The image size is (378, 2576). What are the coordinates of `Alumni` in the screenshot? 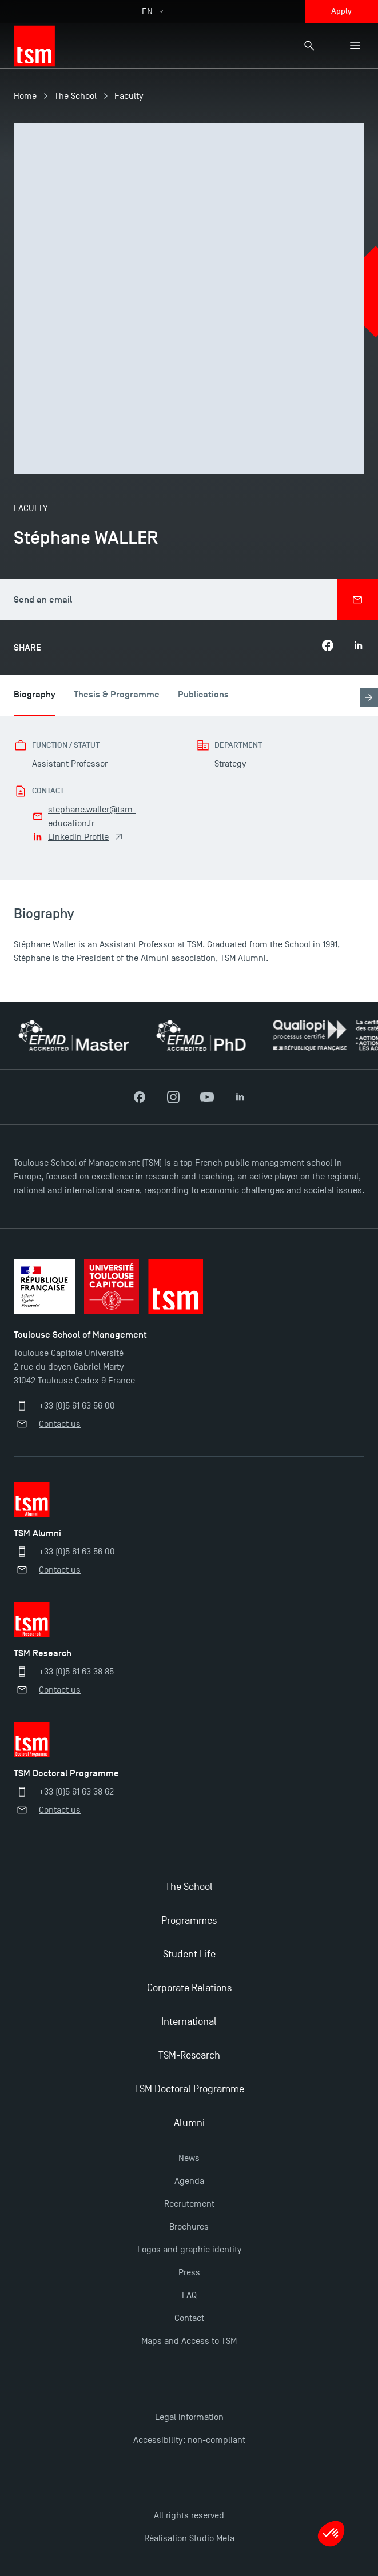 It's located at (189, 2123).